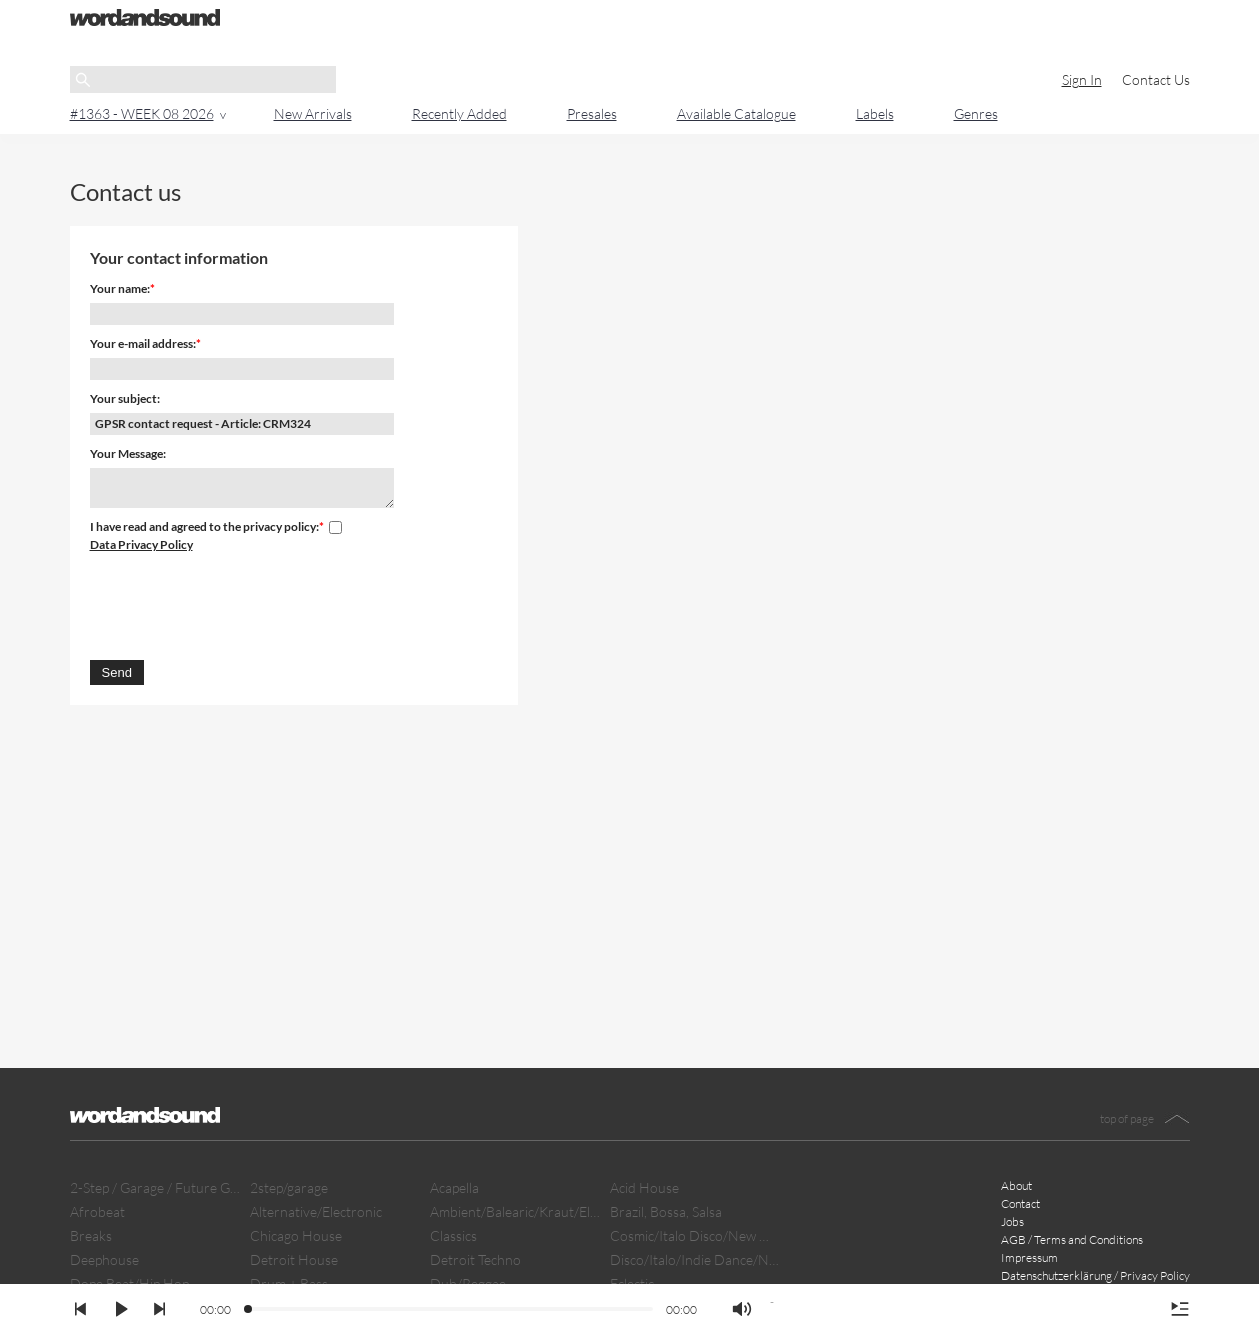  What do you see at coordinates (644, 1187) in the screenshot?
I see `Acid House` at bounding box center [644, 1187].